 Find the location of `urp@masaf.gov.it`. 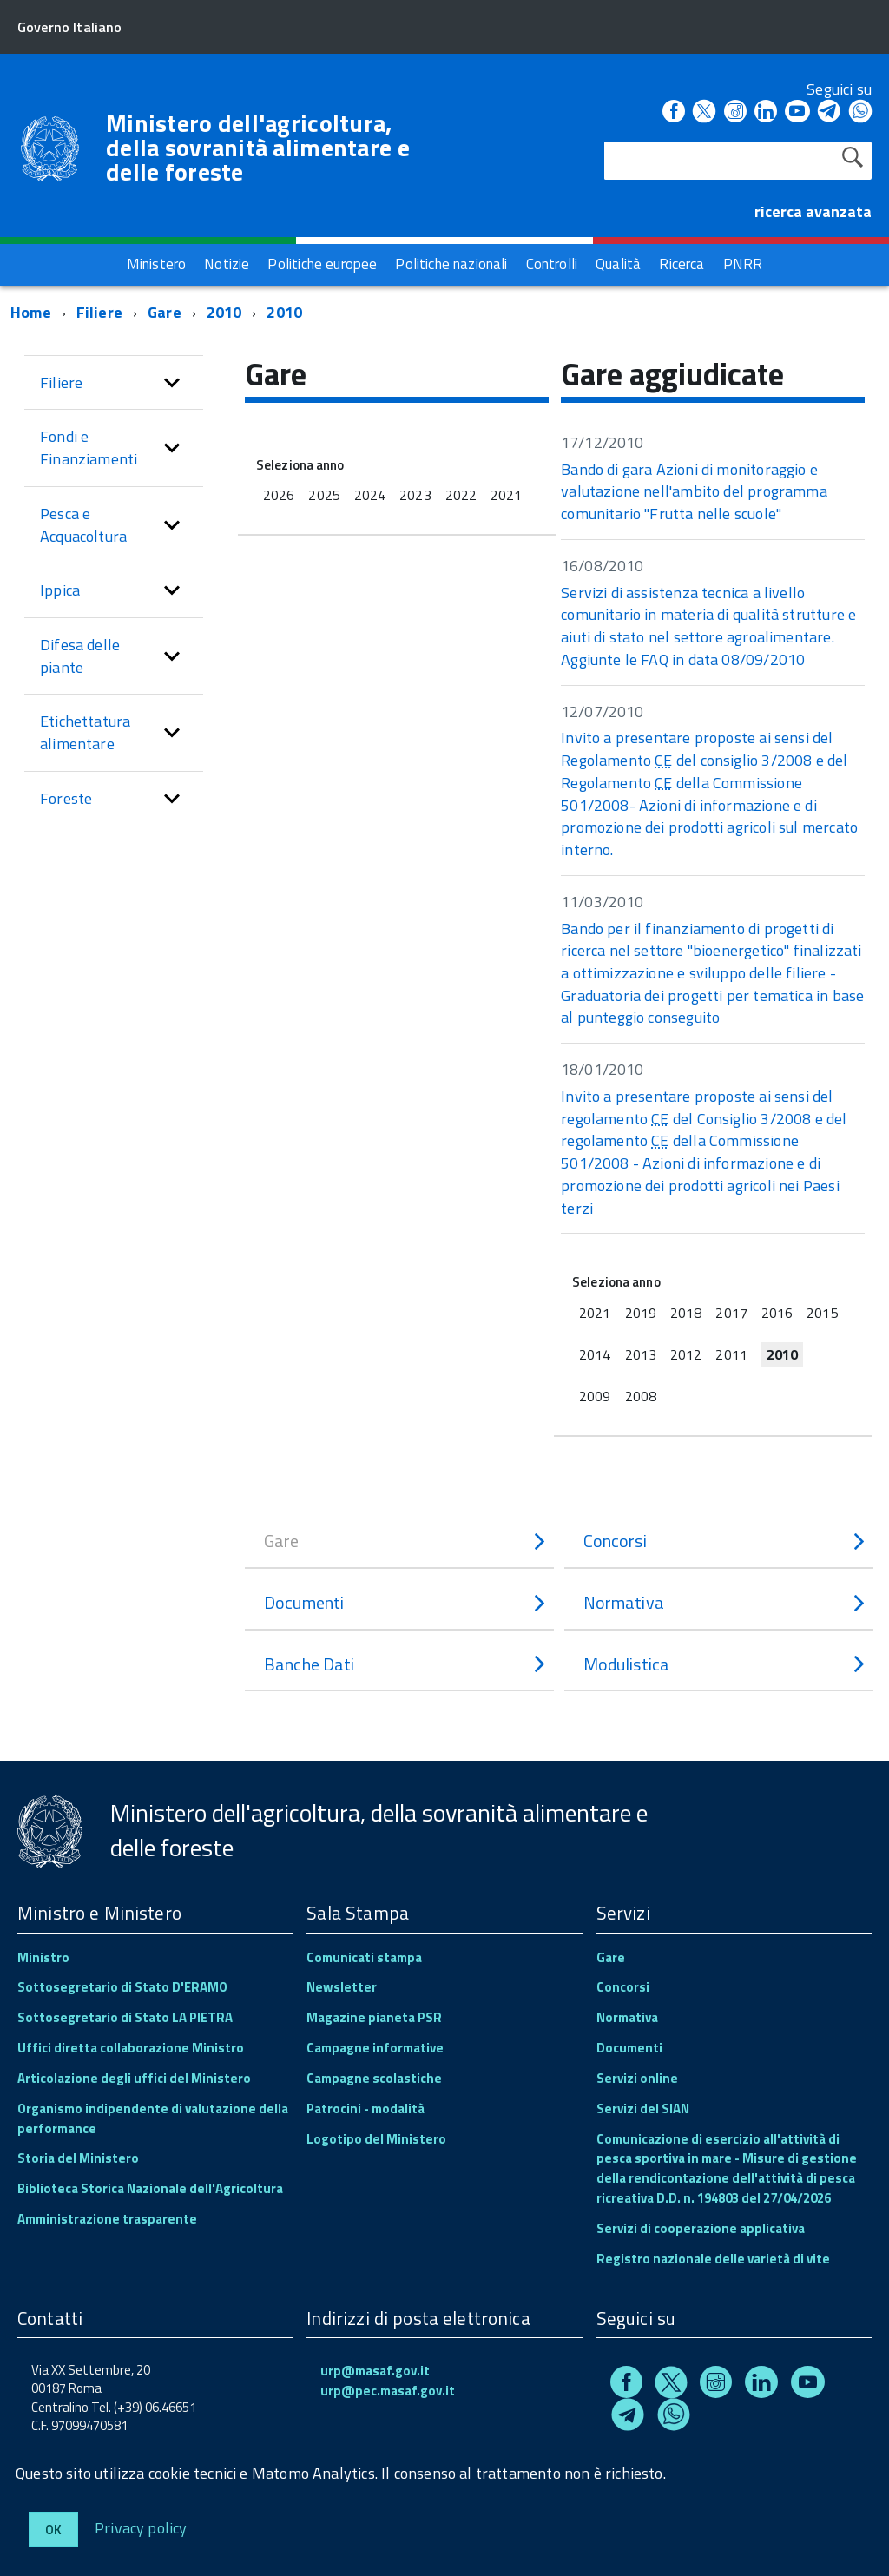

urp@masaf.gov.it is located at coordinates (375, 2371).